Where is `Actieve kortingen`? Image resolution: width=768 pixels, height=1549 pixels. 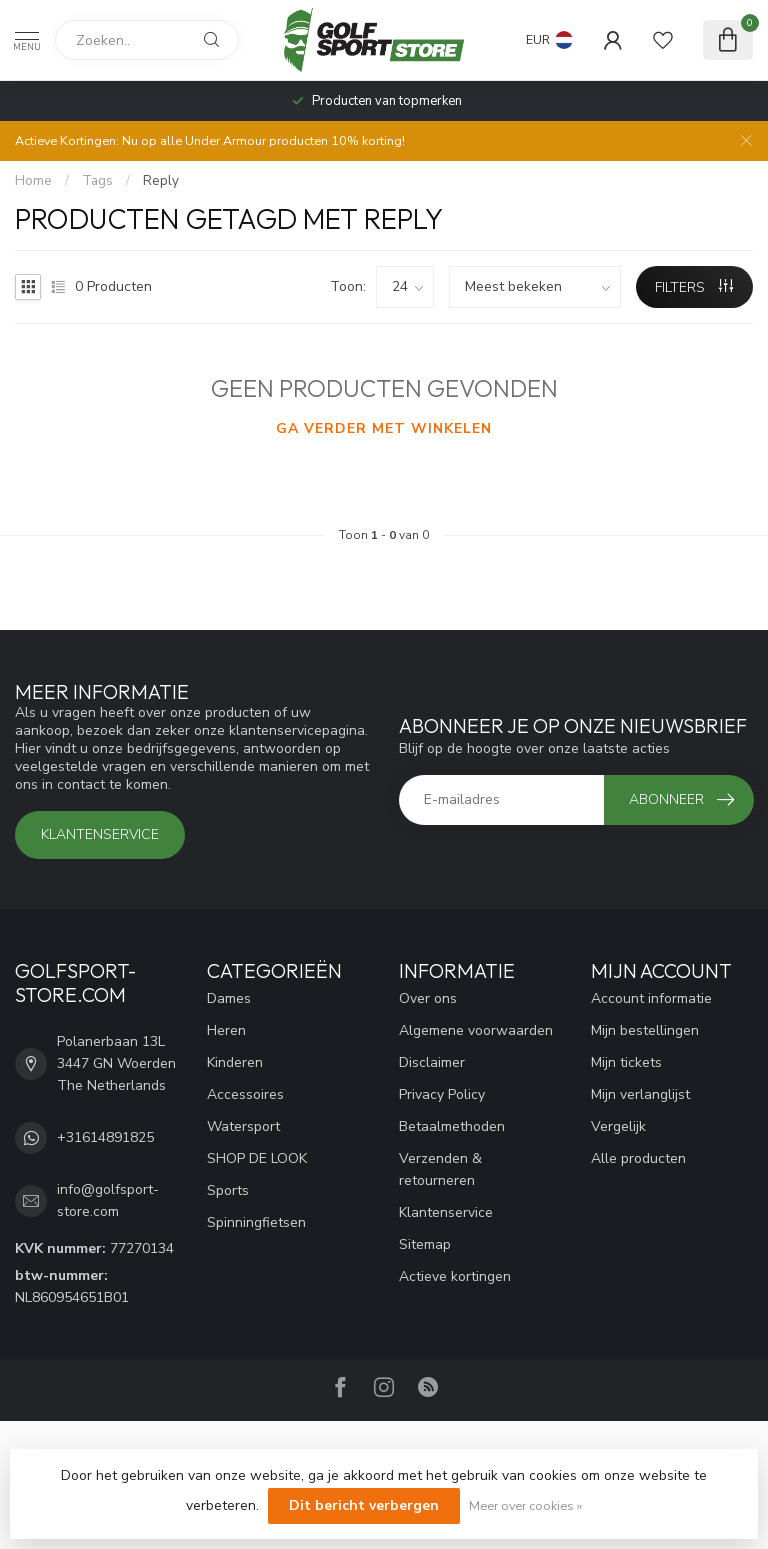
Actieve kortingen is located at coordinates (455, 1276).